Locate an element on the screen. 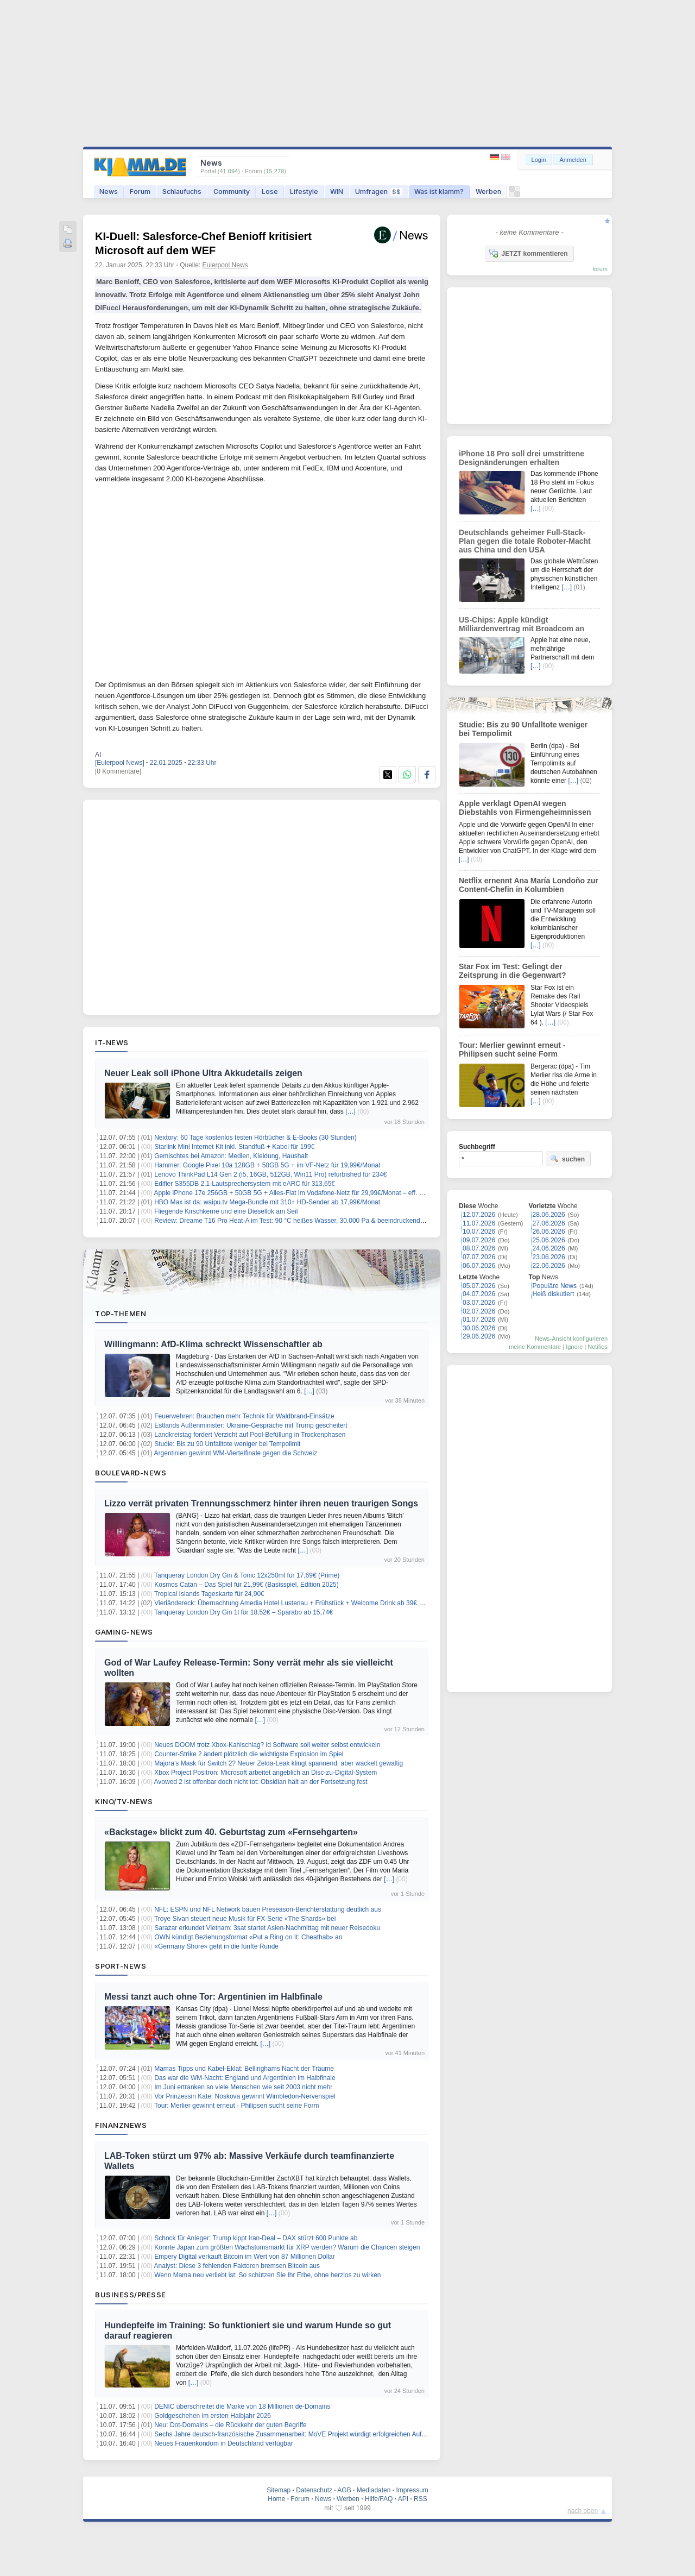 Image resolution: width=695 pixels, height=2576 pixels. News is located at coordinates (108, 191).